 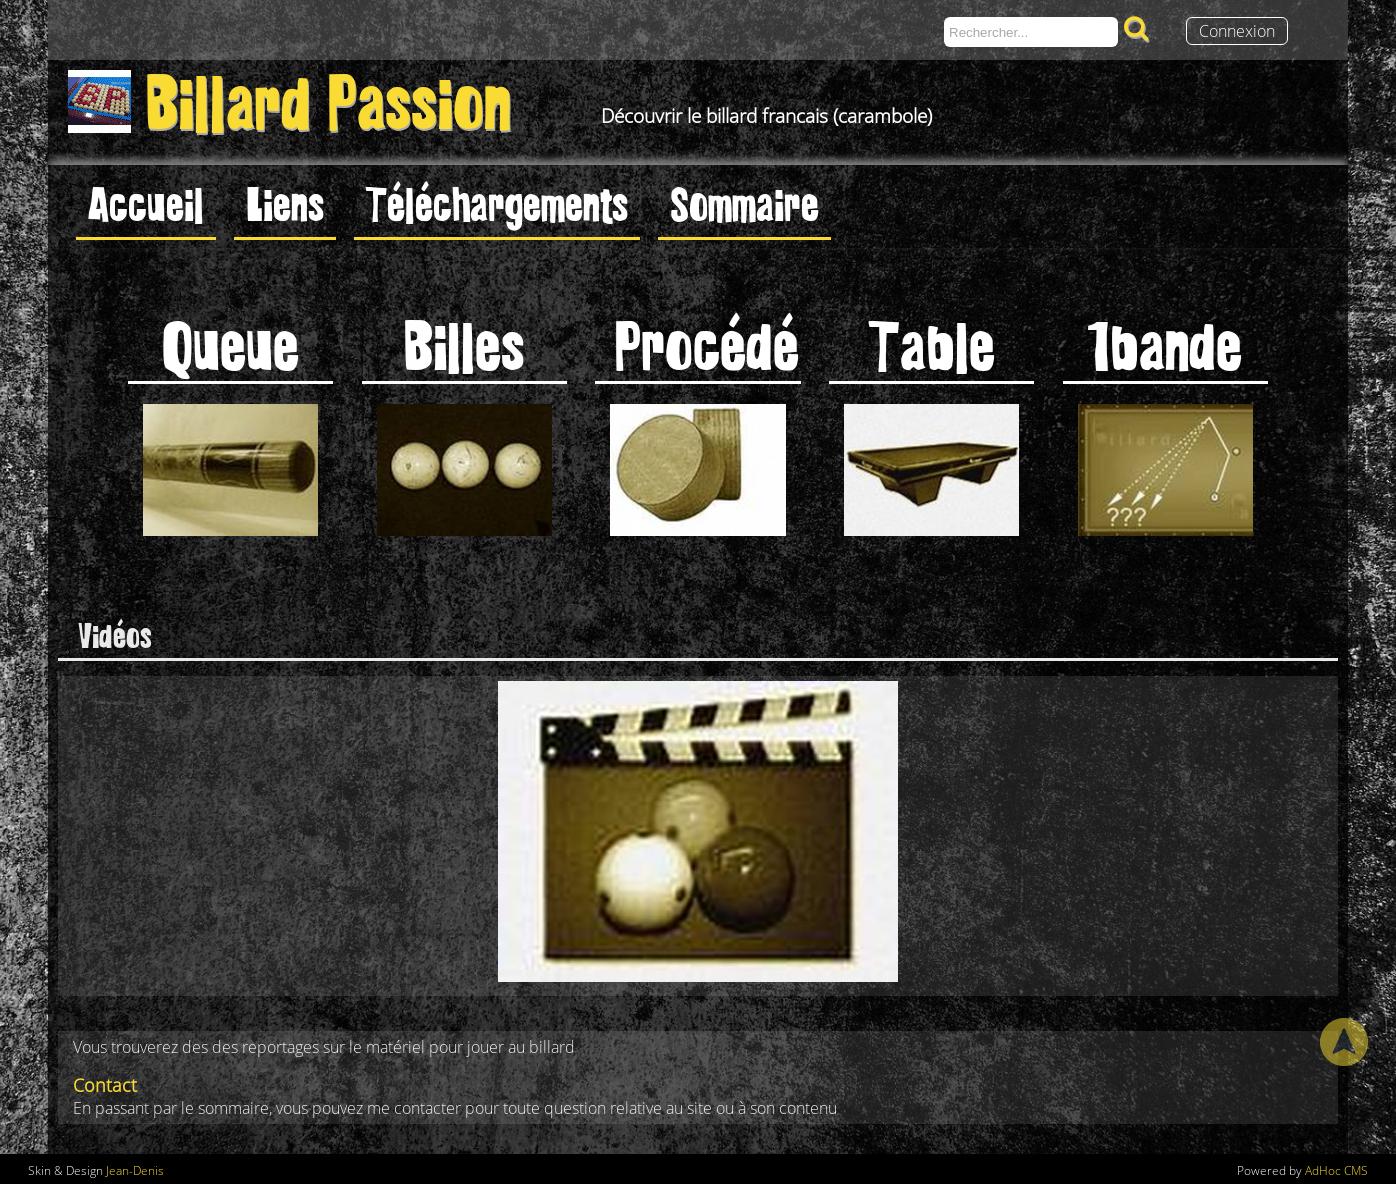 I want to click on Téléchargements, so click(x=497, y=201).